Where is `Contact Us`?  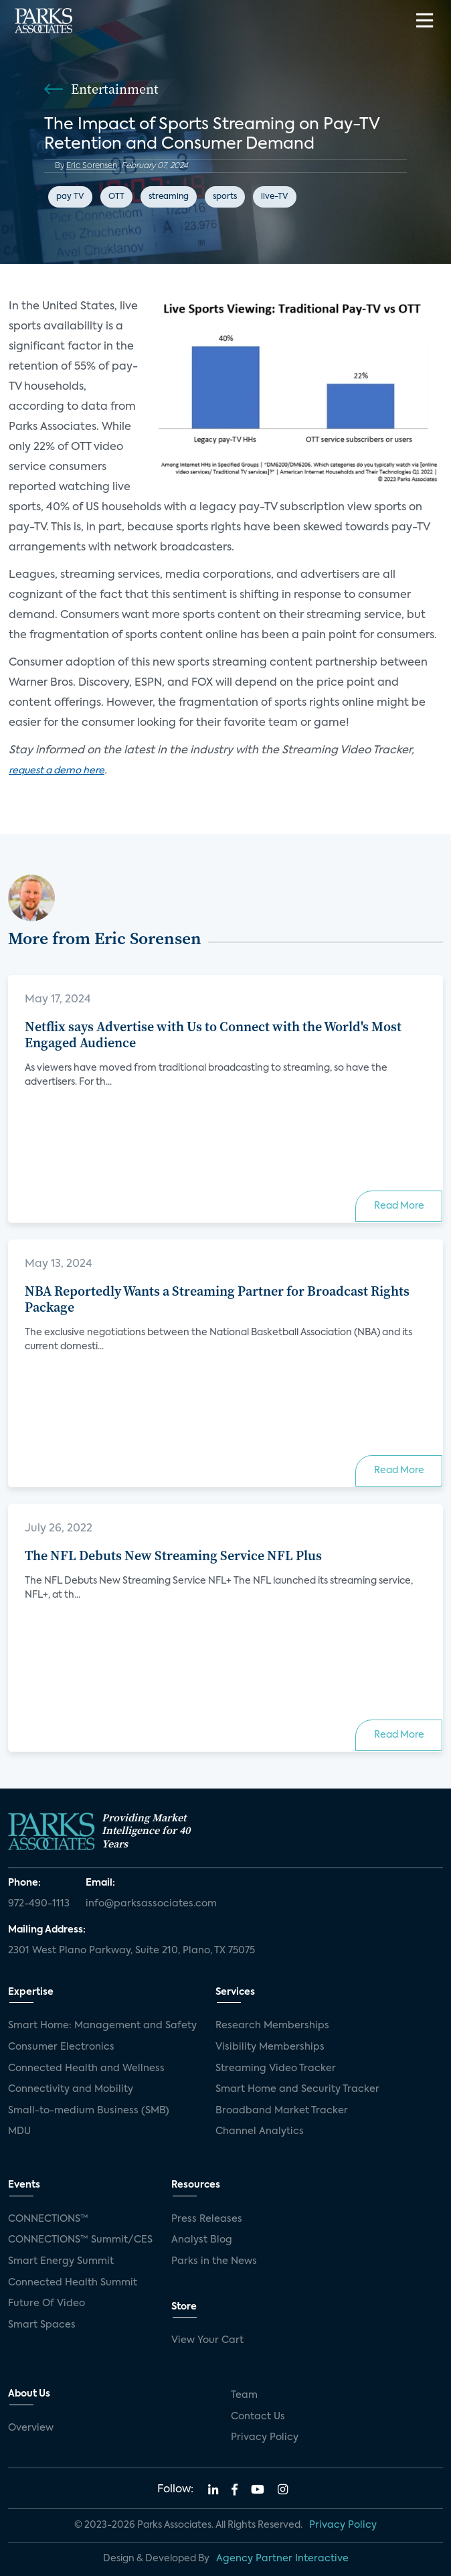
Contact Us is located at coordinates (258, 2416).